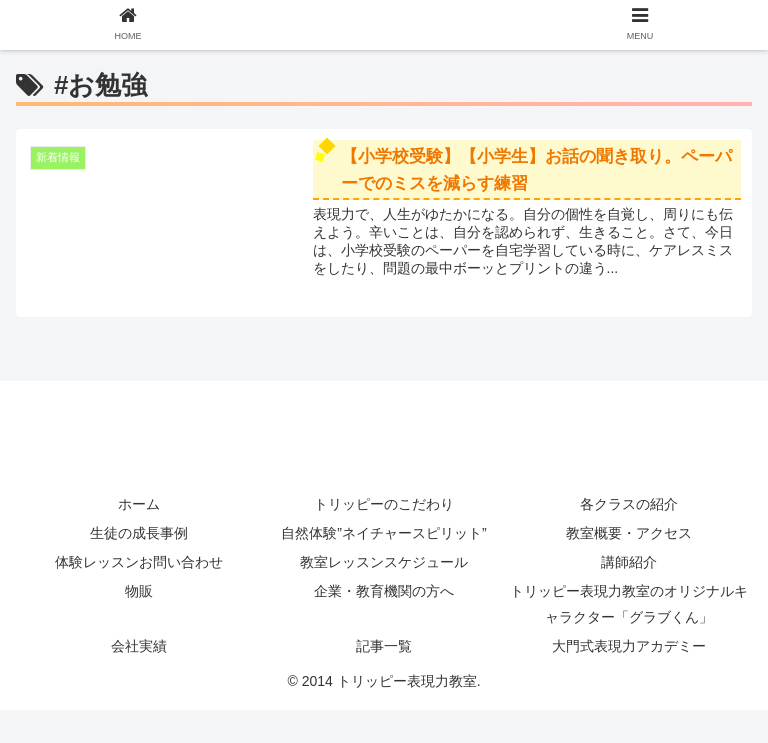  I want to click on 物販, so click(139, 591).